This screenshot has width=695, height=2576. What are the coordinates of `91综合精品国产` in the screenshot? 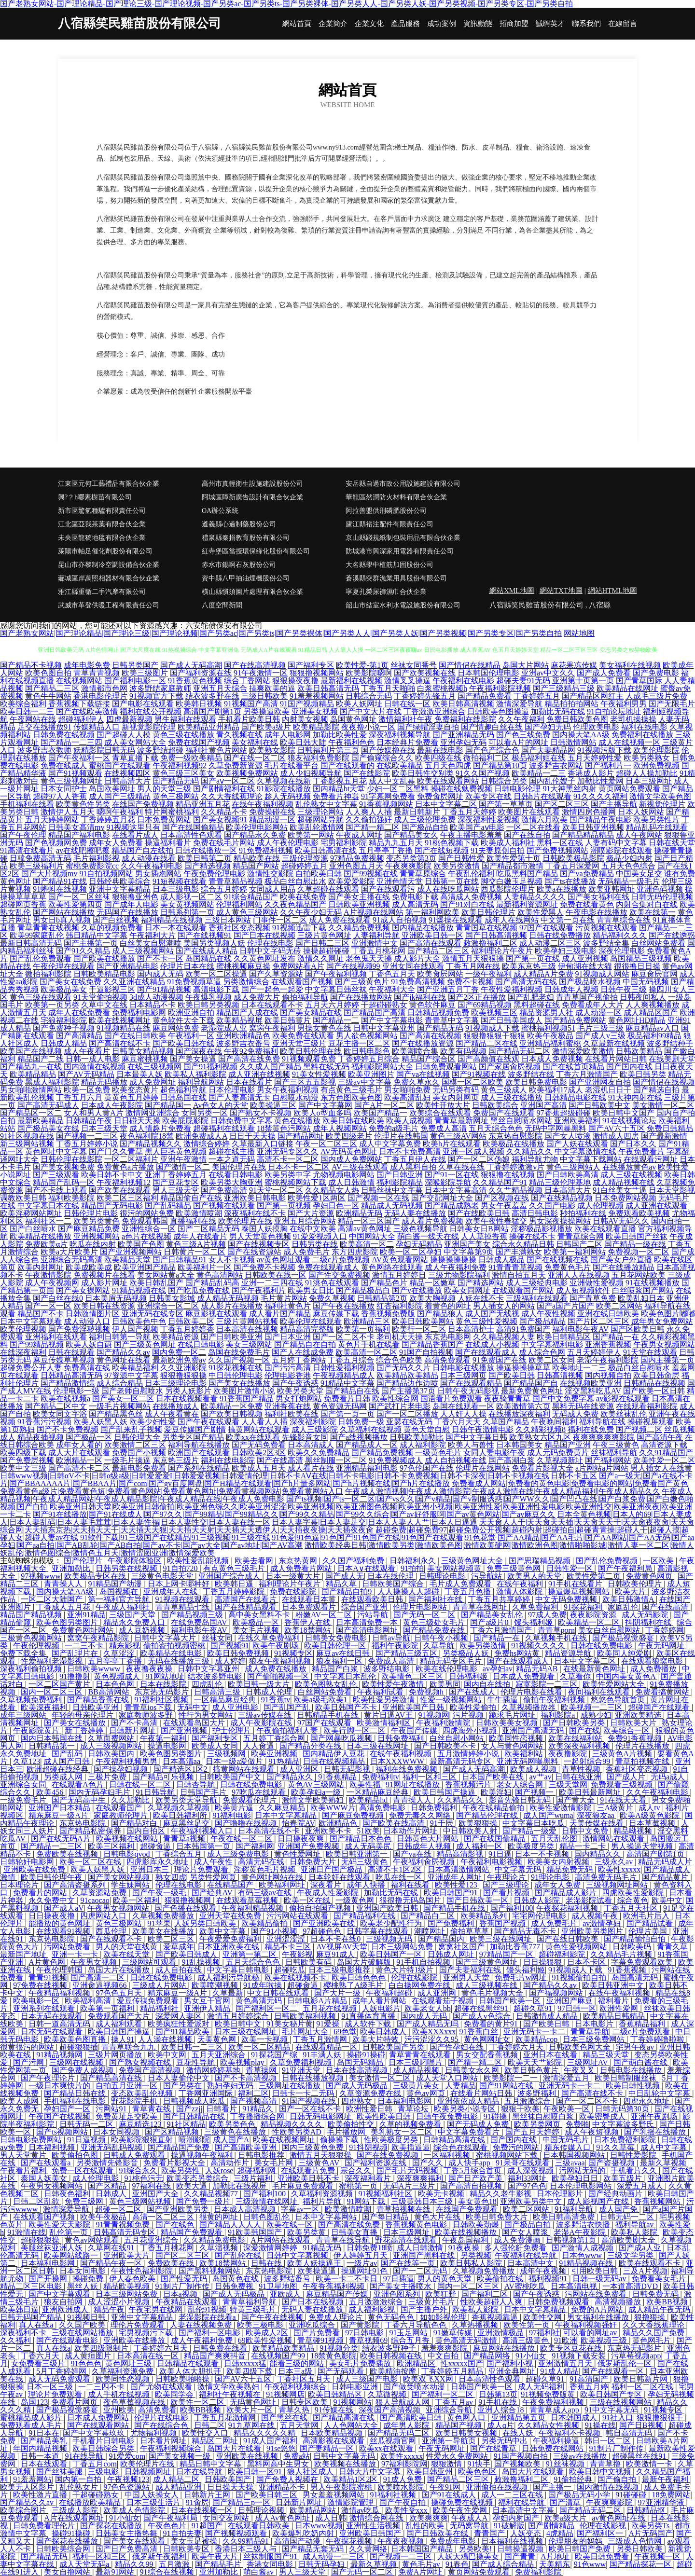 It's located at (251, 897).